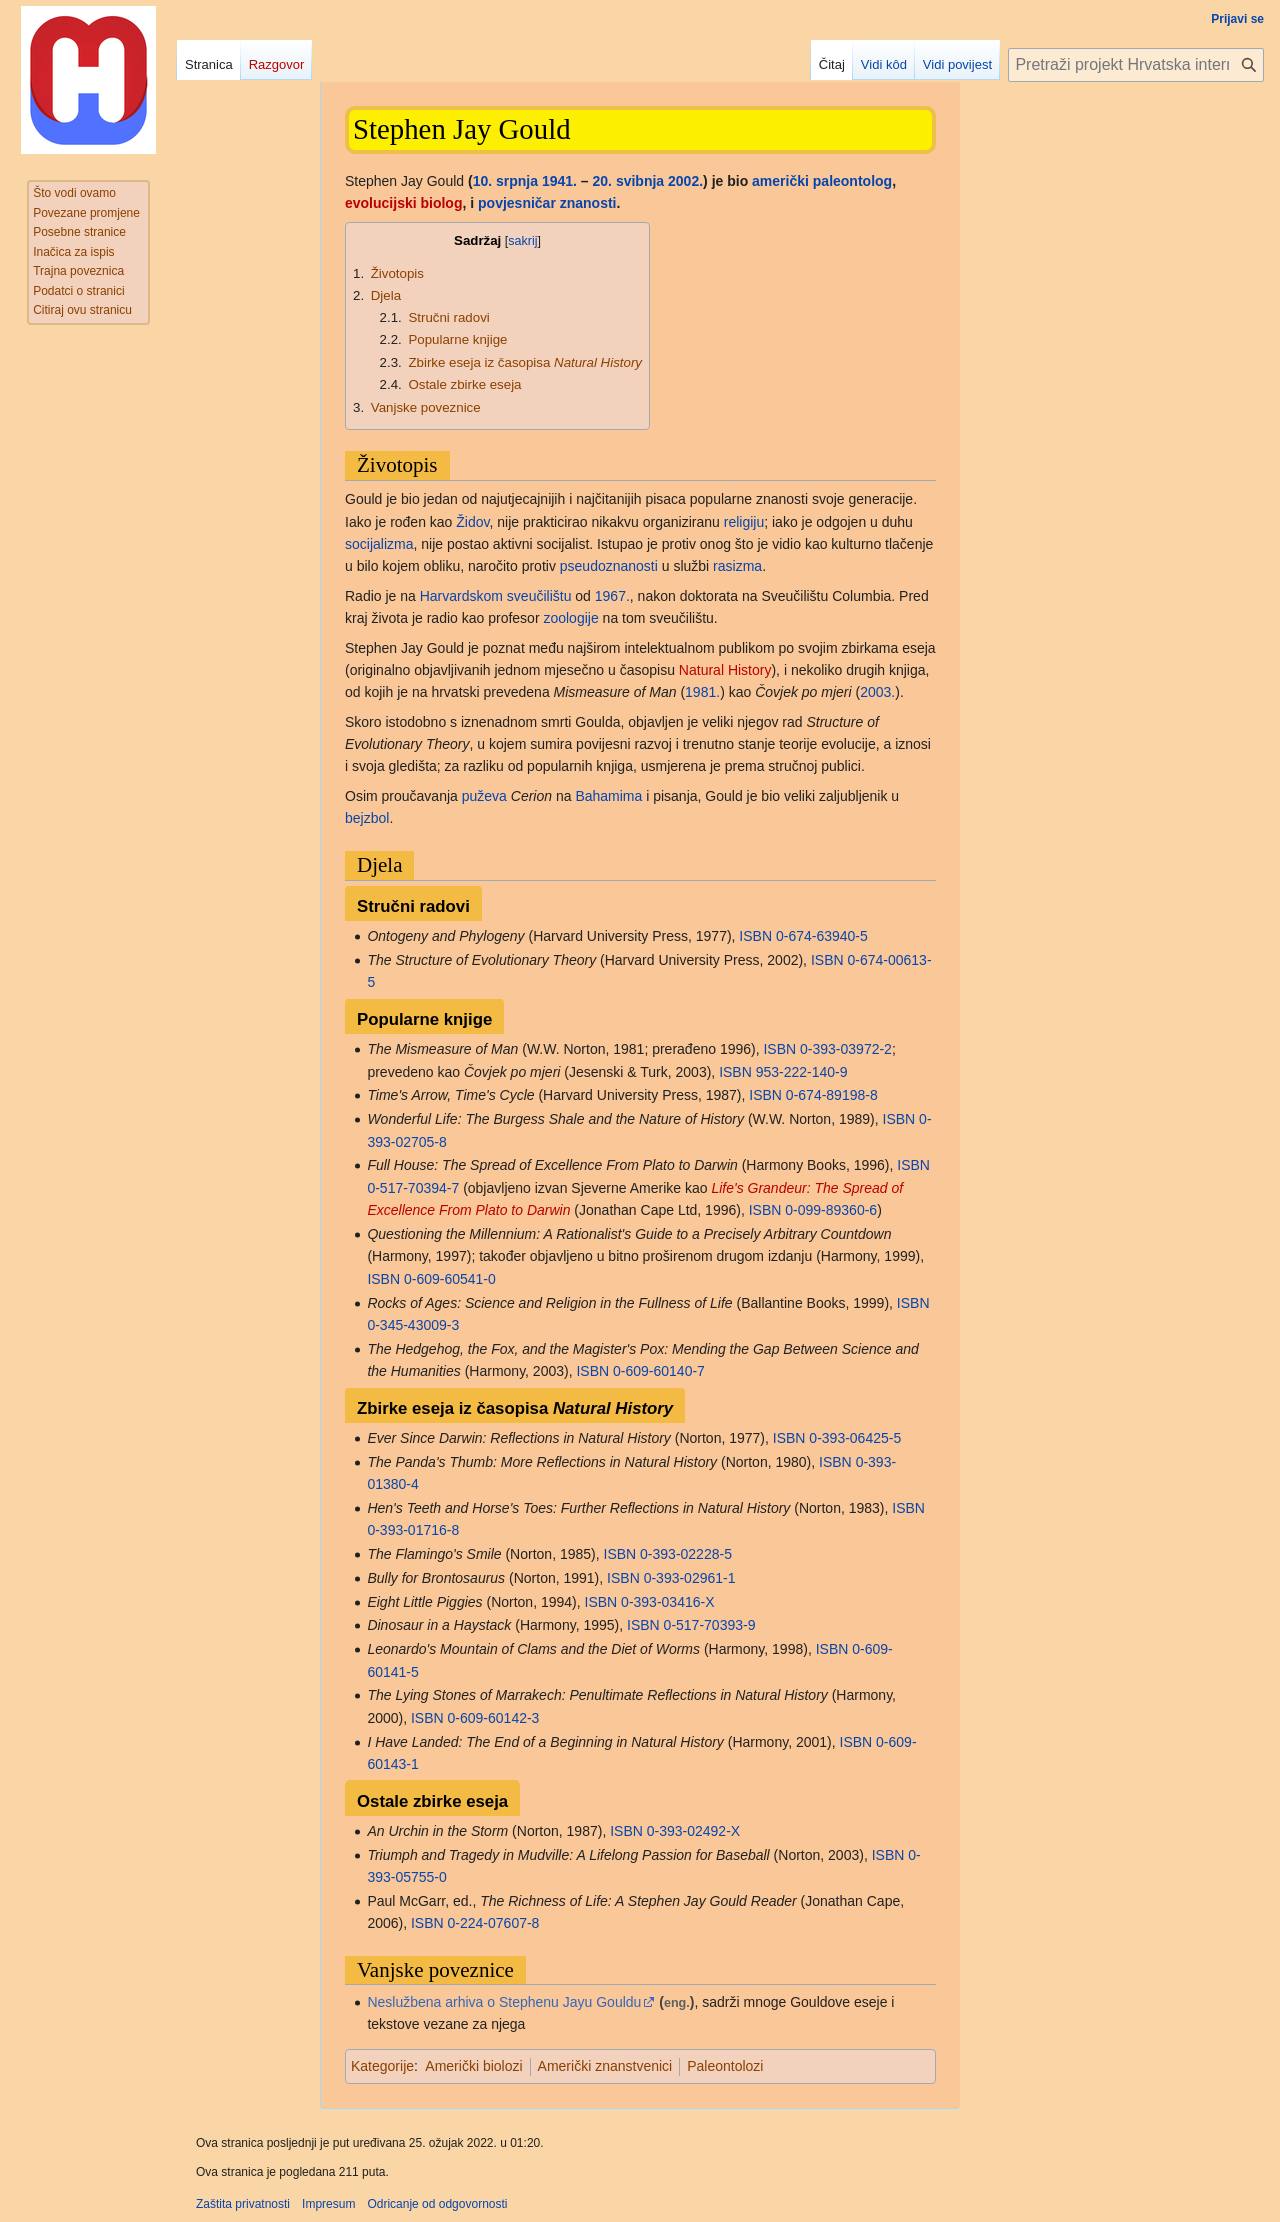  What do you see at coordinates (832, 1095) in the screenshot?
I see `0-674-89198-8` at bounding box center [832, 1095].